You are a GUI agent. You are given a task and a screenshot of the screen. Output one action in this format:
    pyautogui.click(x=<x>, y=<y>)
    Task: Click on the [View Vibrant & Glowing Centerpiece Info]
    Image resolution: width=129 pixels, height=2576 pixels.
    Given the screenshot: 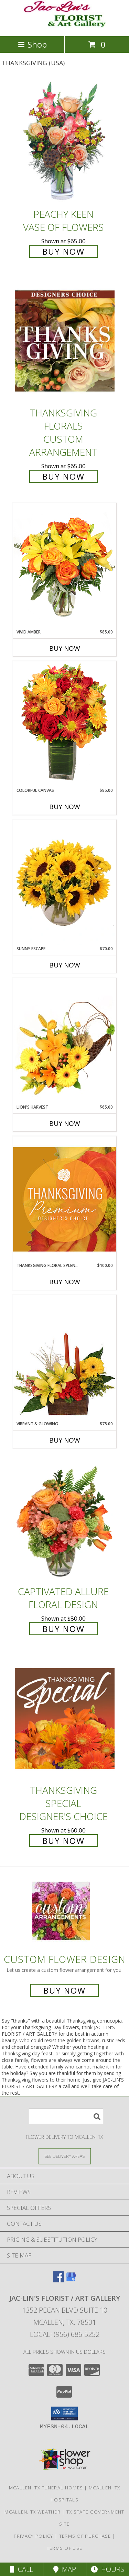 What is the action you would take?
    pyautogui.click(x=64, y=1357)
    